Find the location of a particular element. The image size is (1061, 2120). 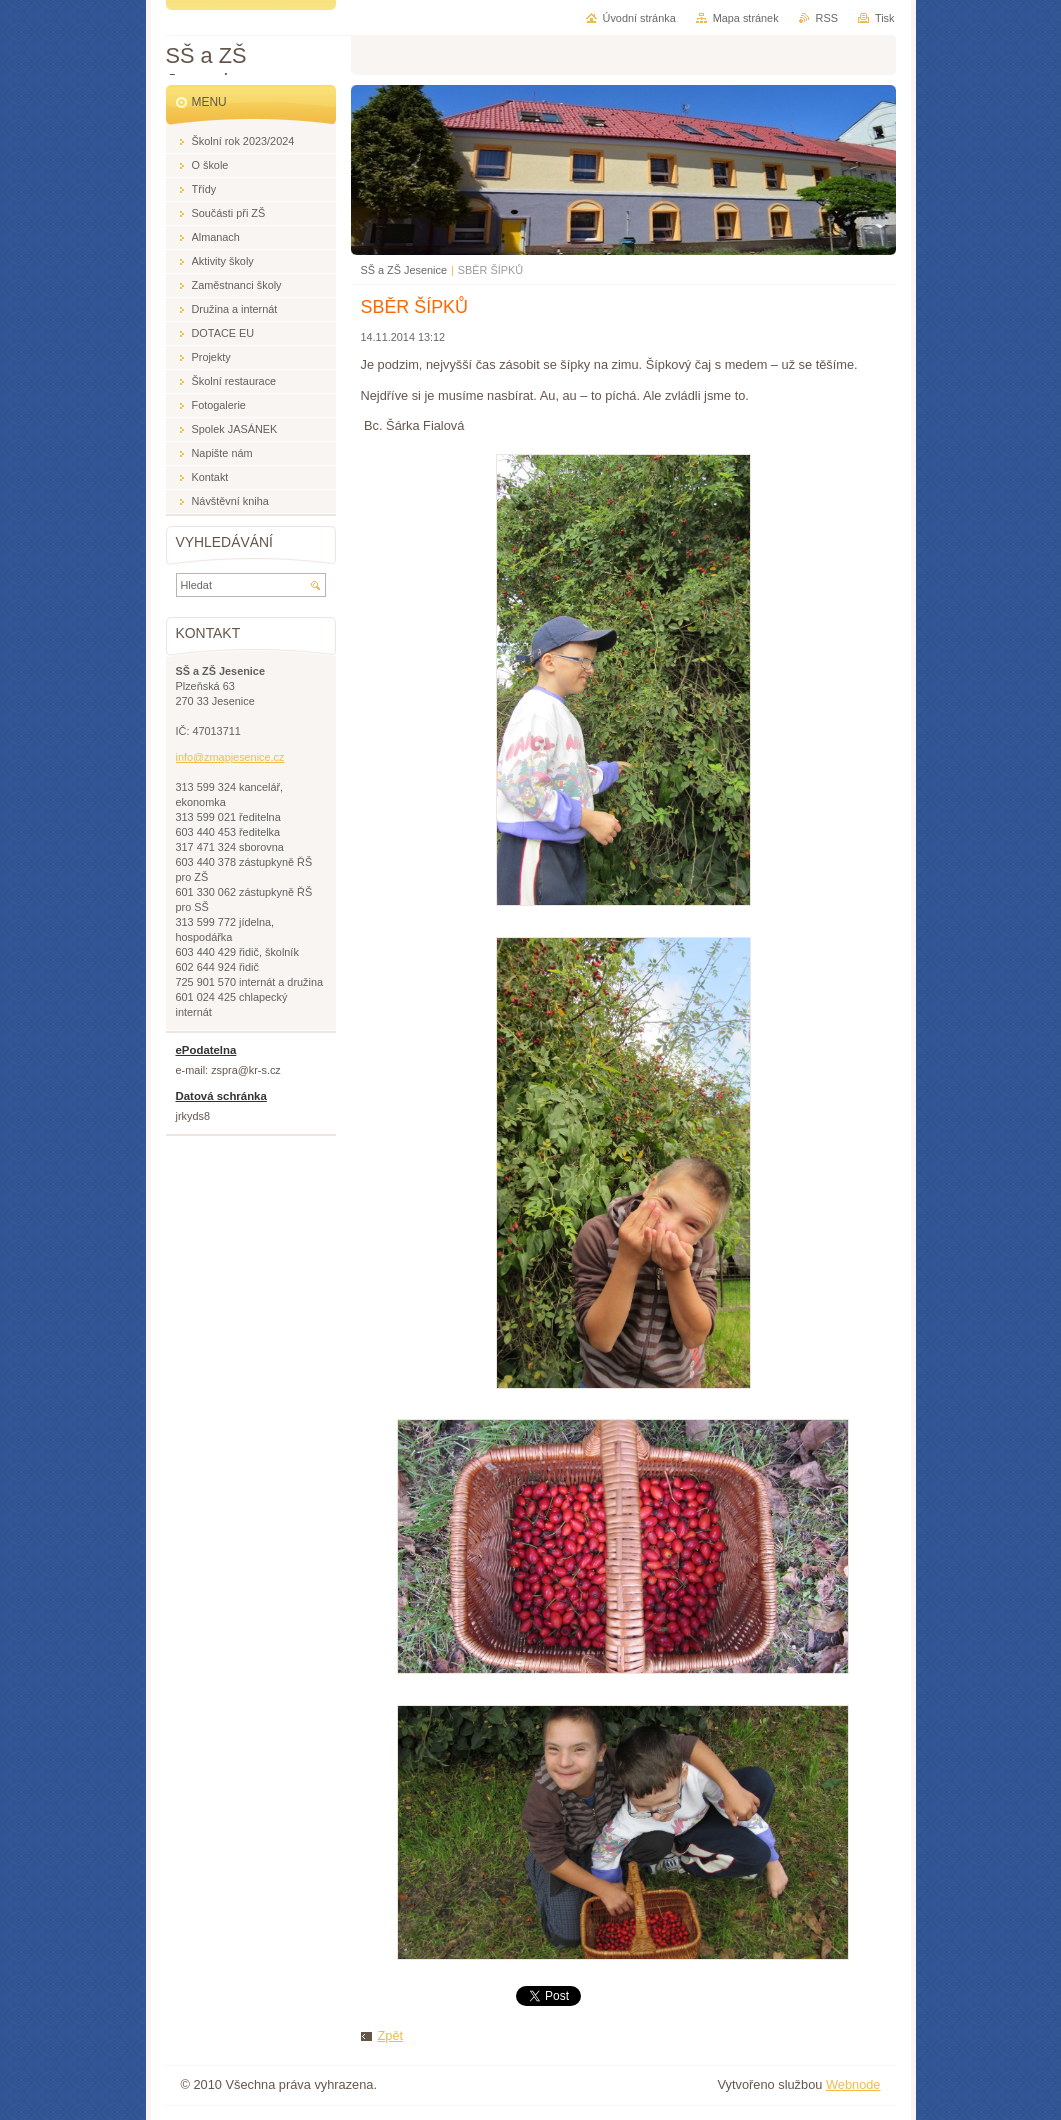

RSS is located at coordinates (827, 18).